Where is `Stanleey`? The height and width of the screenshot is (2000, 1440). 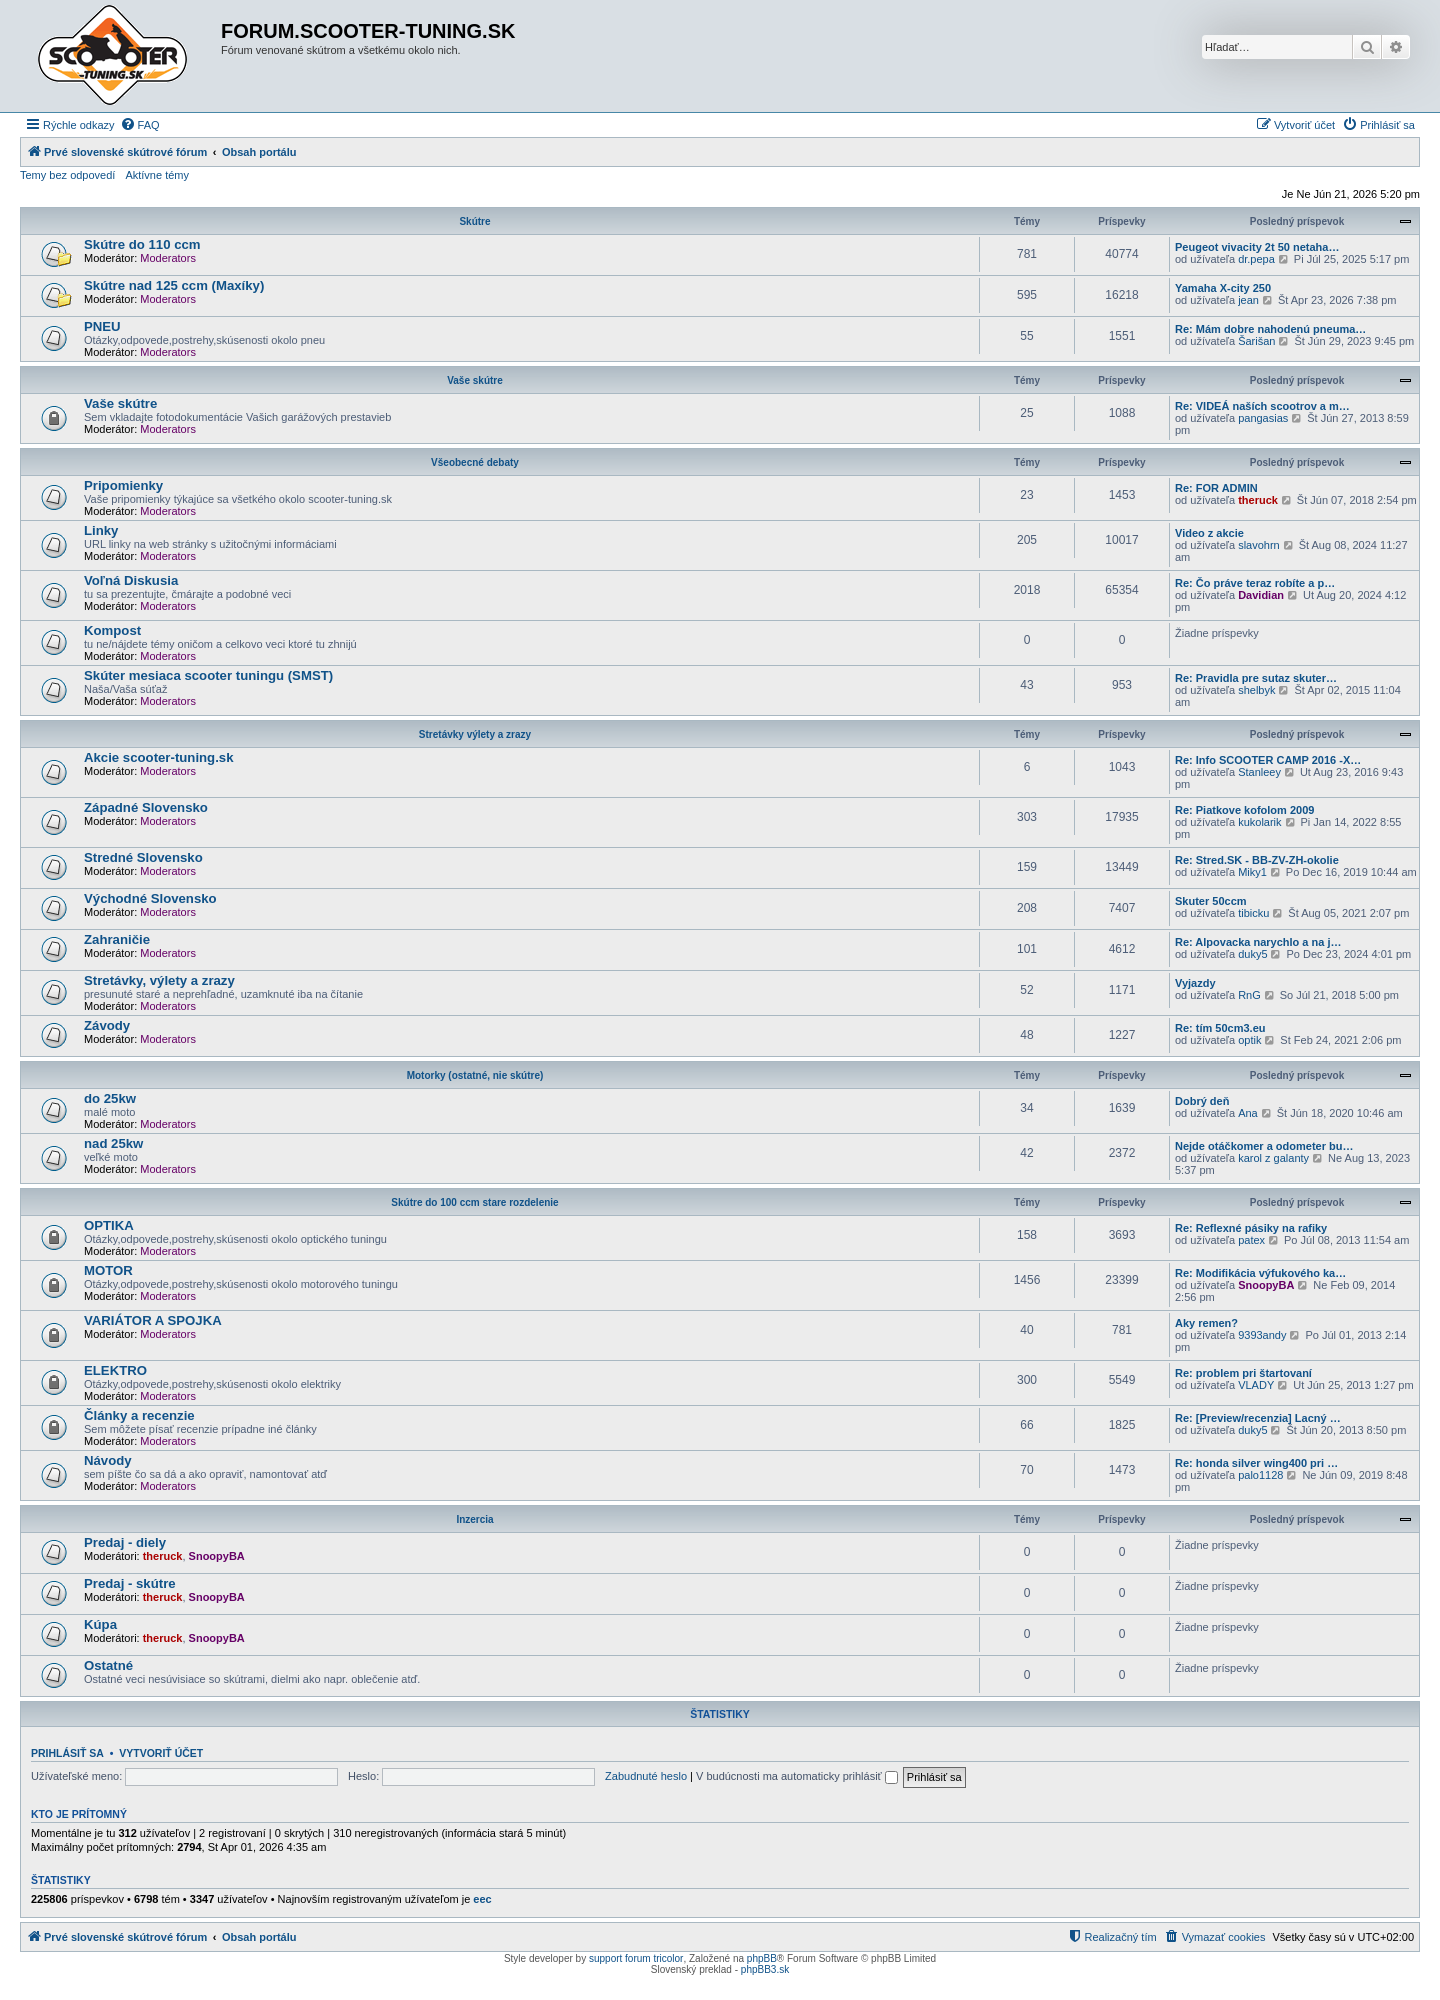 Stanleey is located at coordinates (1259, 772).